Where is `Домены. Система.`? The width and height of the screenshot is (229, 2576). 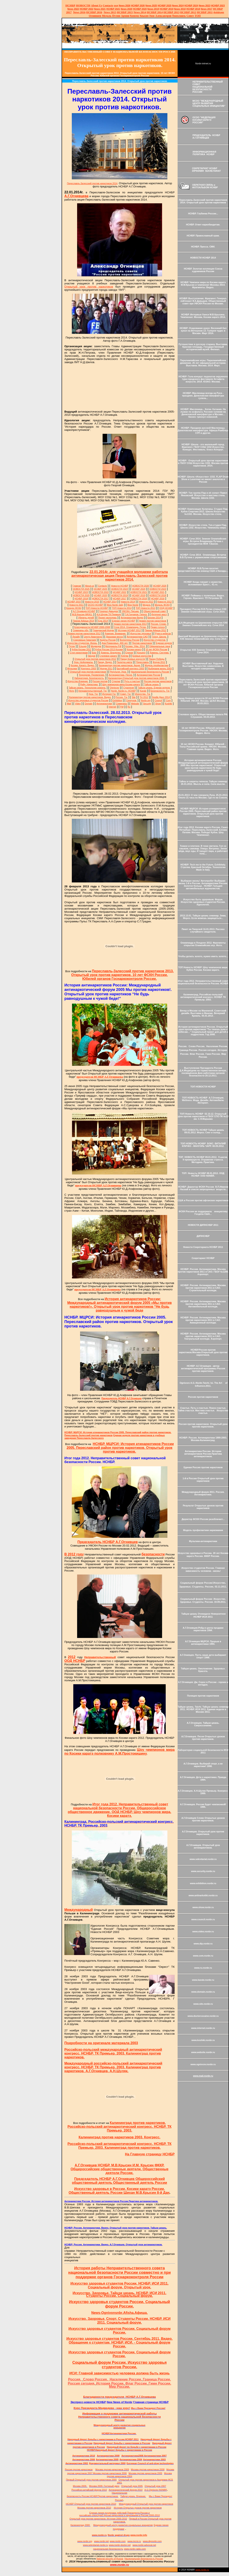 Домены. Система. is located at coordinates (159, 652).